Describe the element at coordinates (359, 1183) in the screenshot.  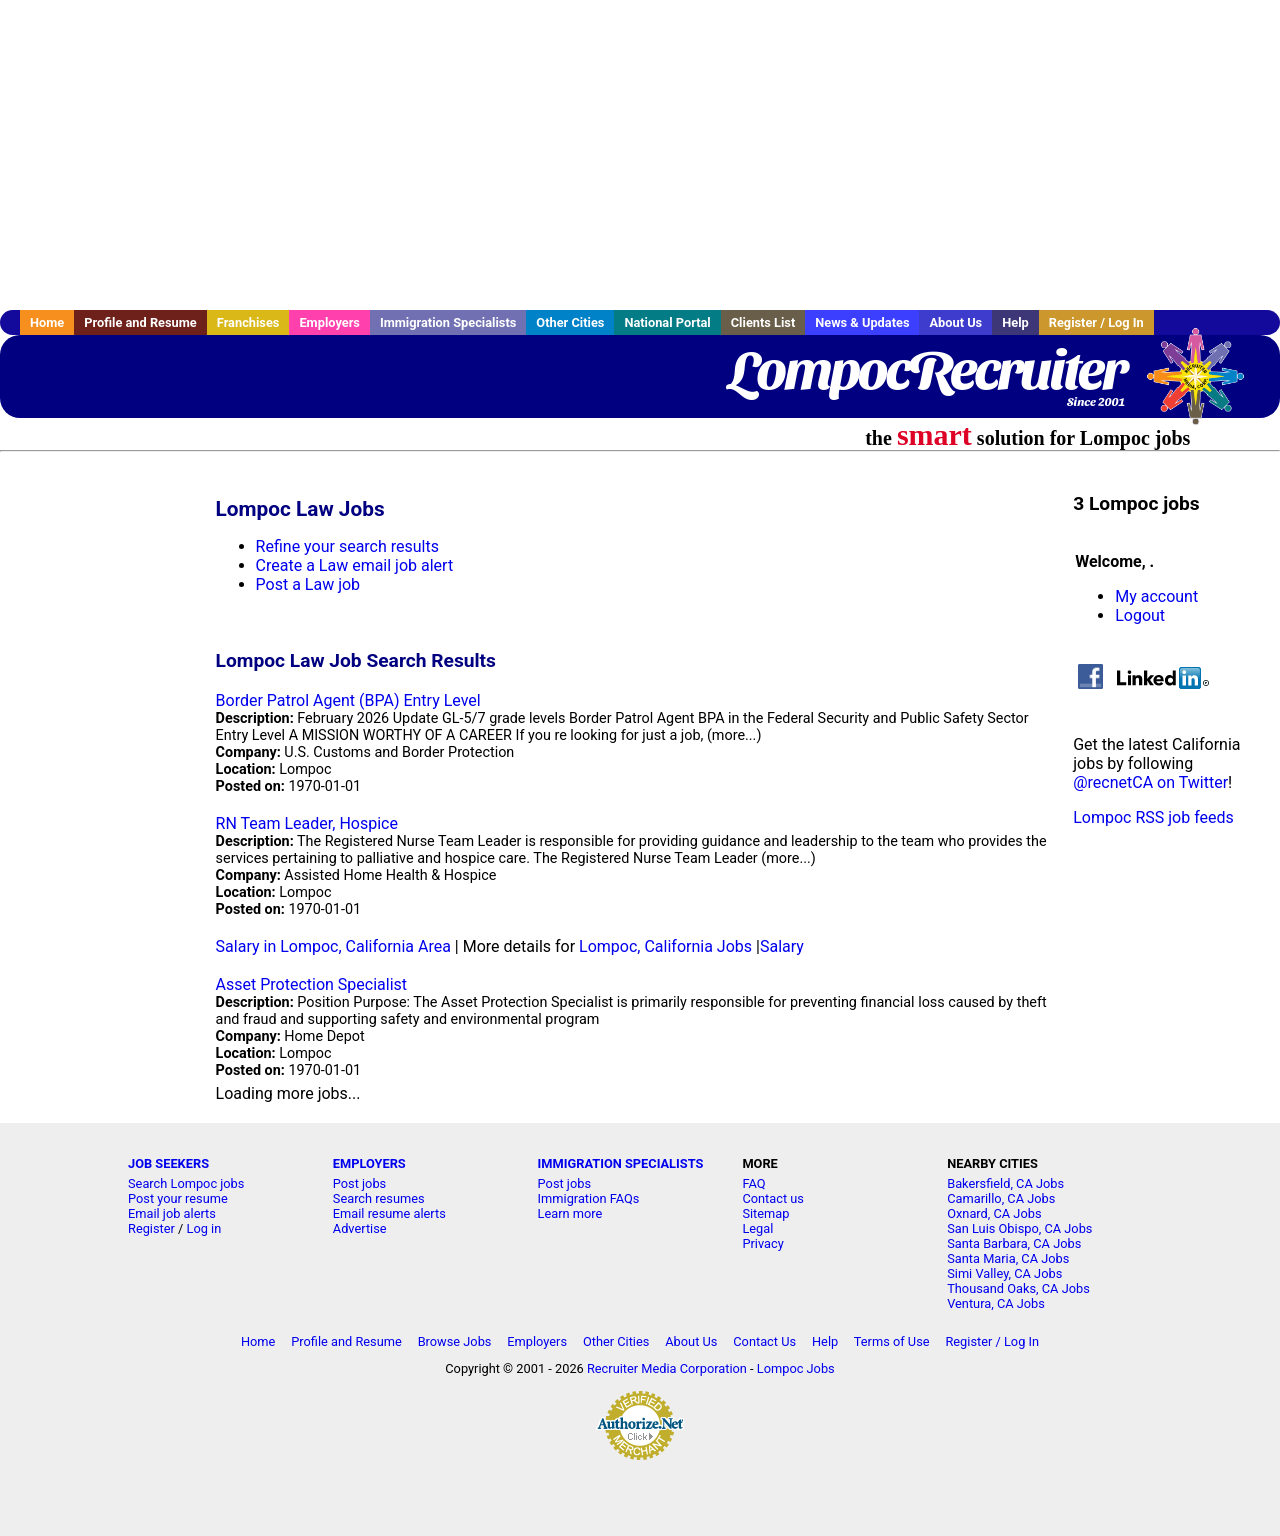
I see `Post jobs` at that location.